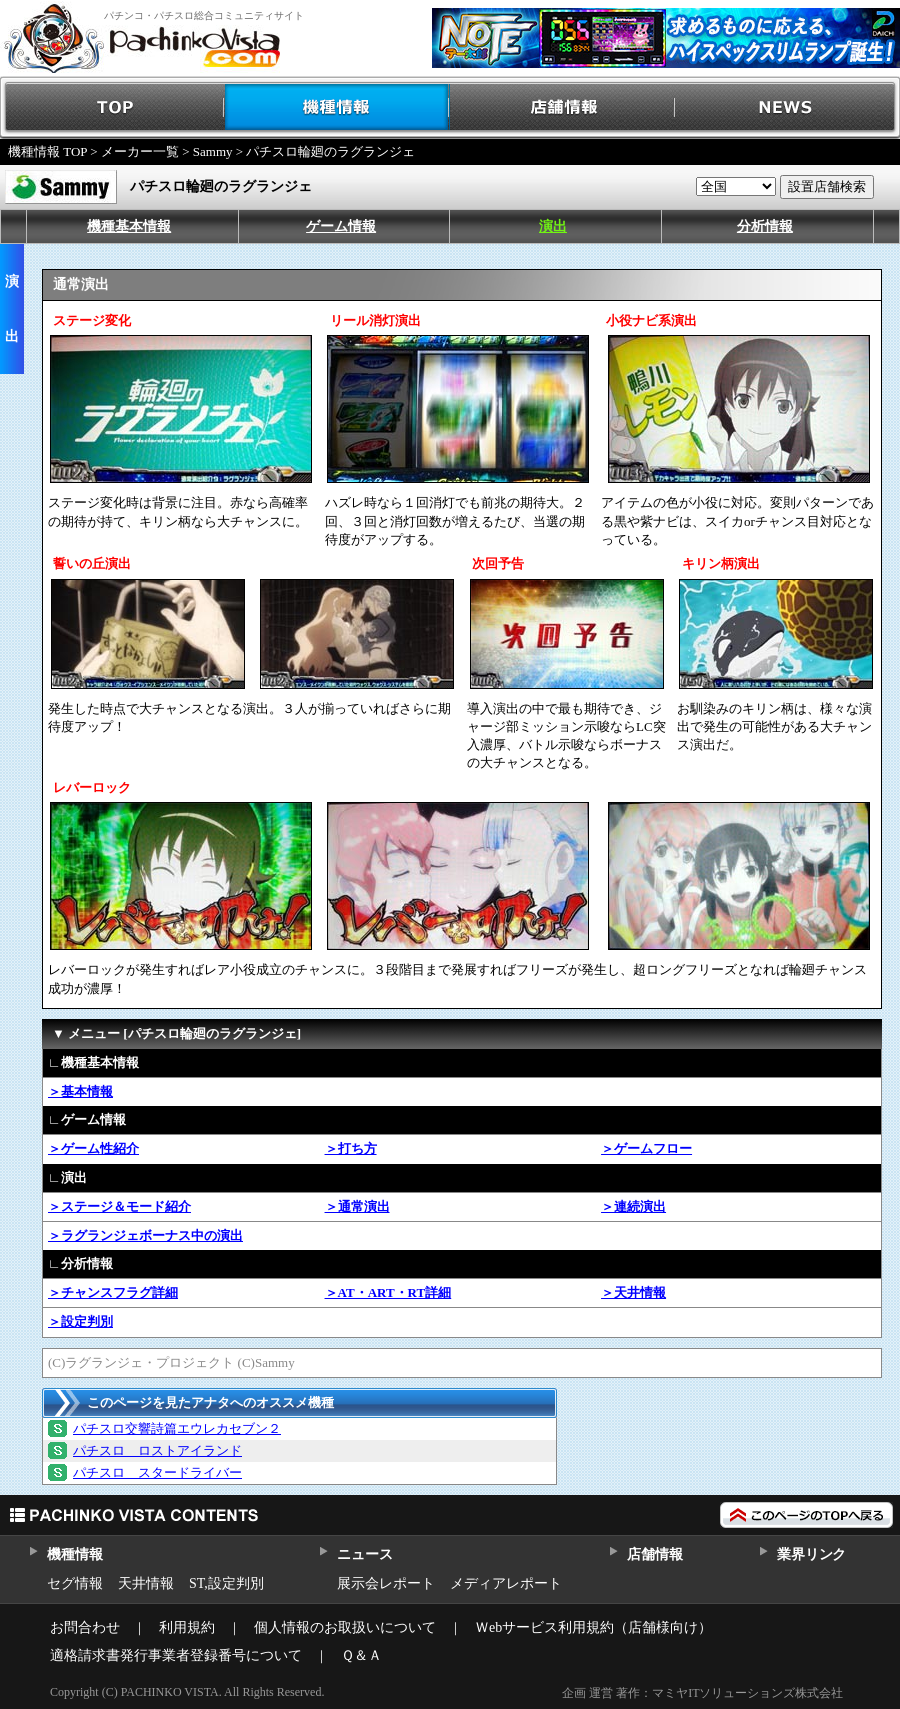  I want to click on TOP, so click(112, 107).